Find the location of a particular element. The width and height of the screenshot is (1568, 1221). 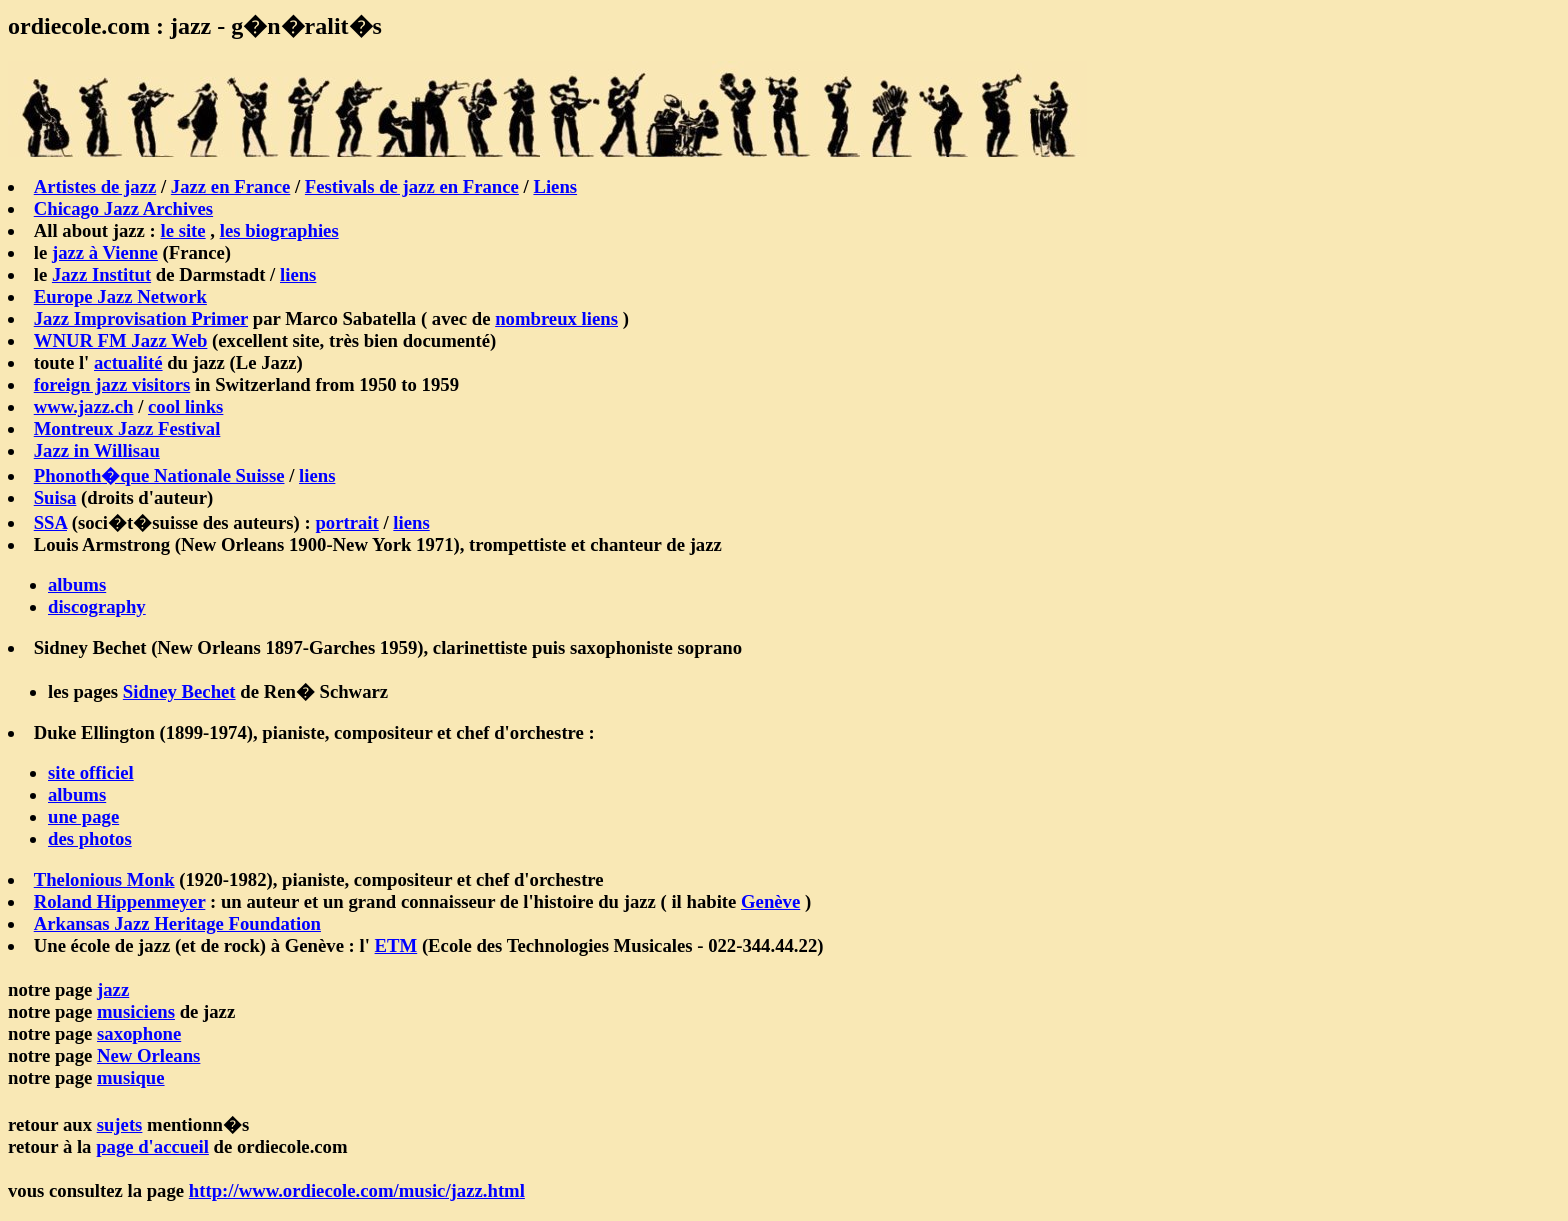

site officiel is located at coordinates (91, 772).